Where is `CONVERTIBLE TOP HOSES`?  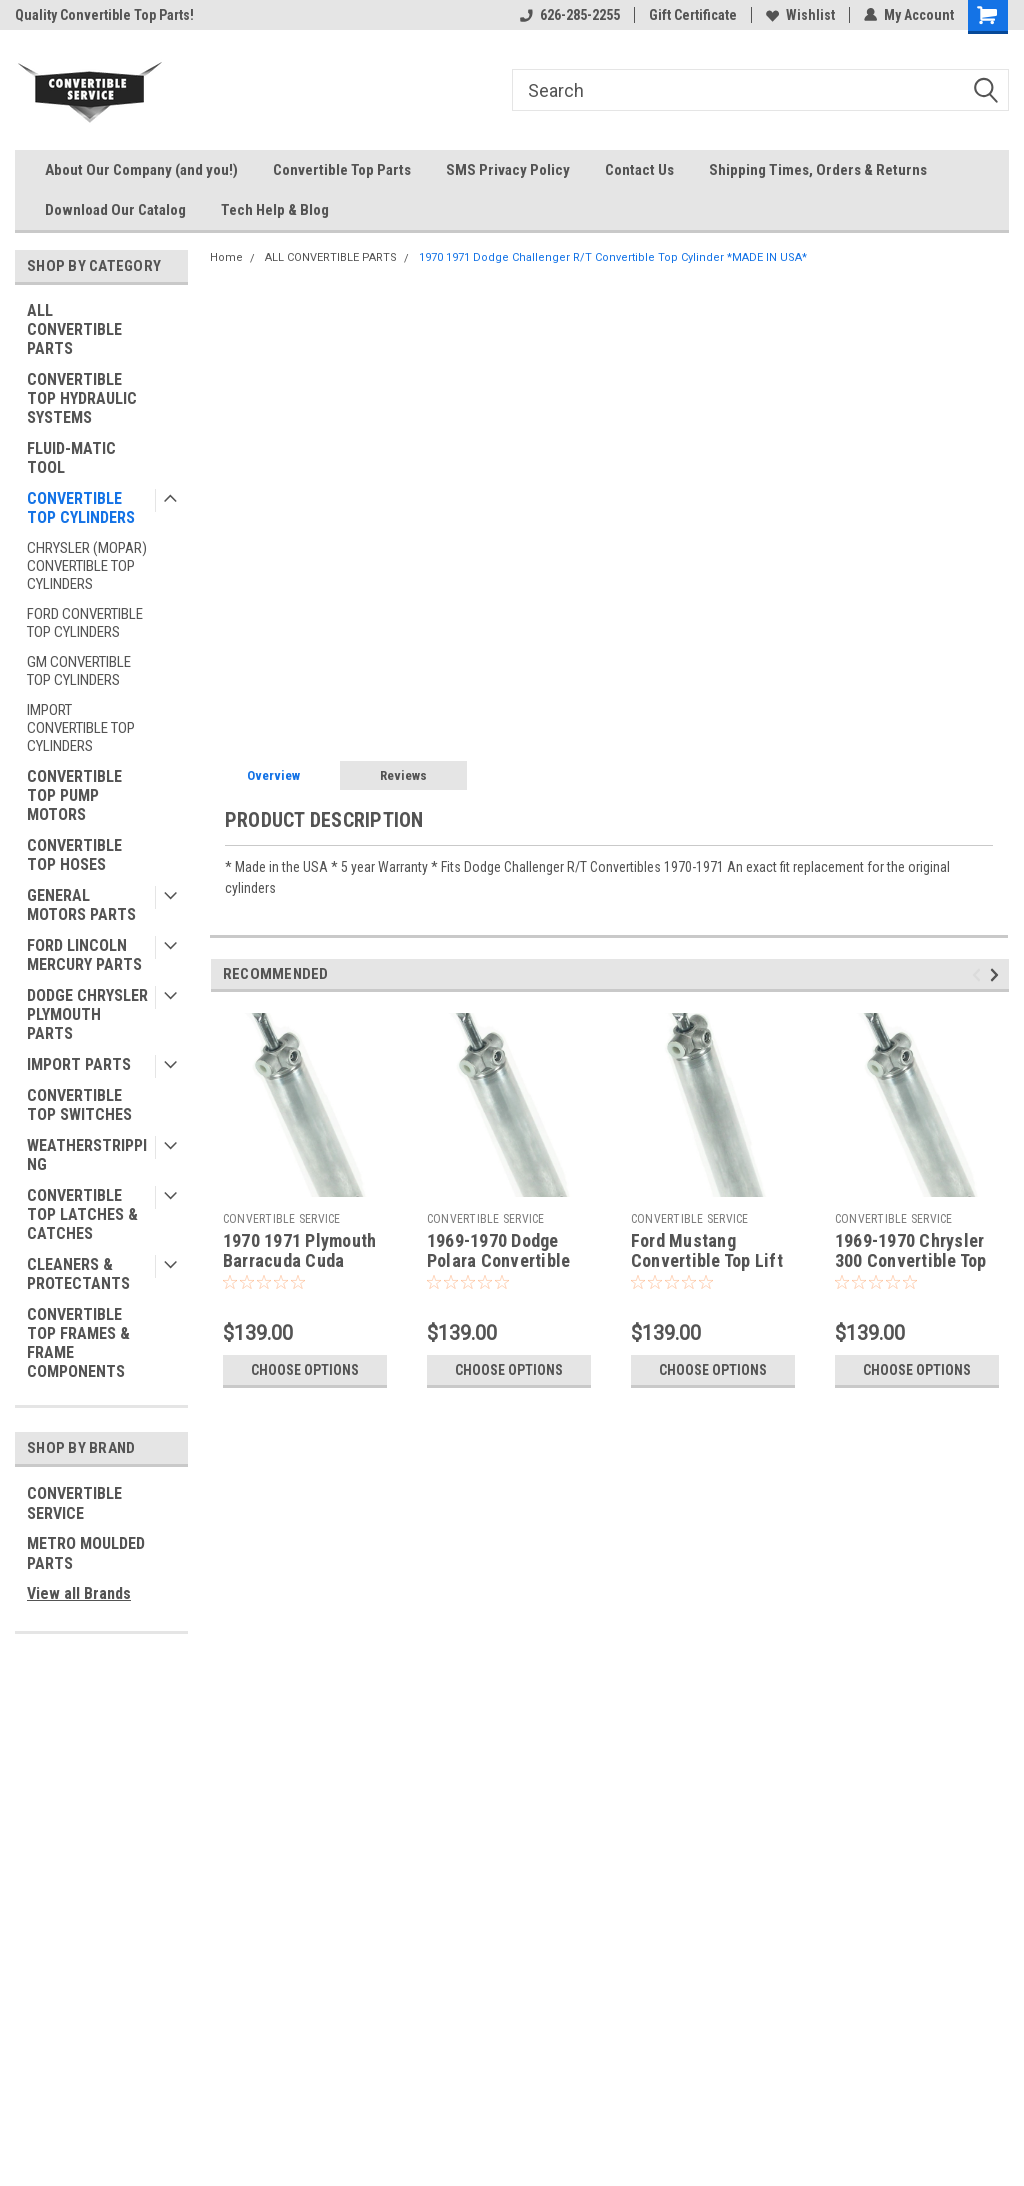
CONVERTIBLE TOP HOSES is located at coordinates (74, 855).